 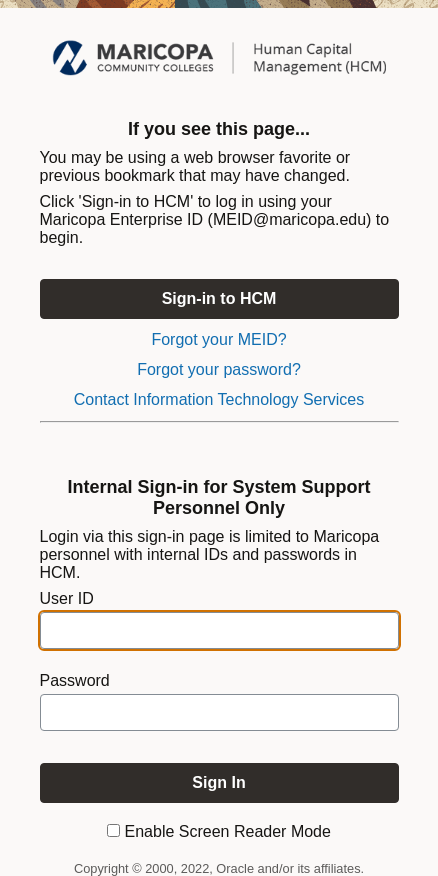 What do you see at coordinates (219, 399) in the screenshot?
I see `Contact Information Technology Services` at bounding box center [219, 399].